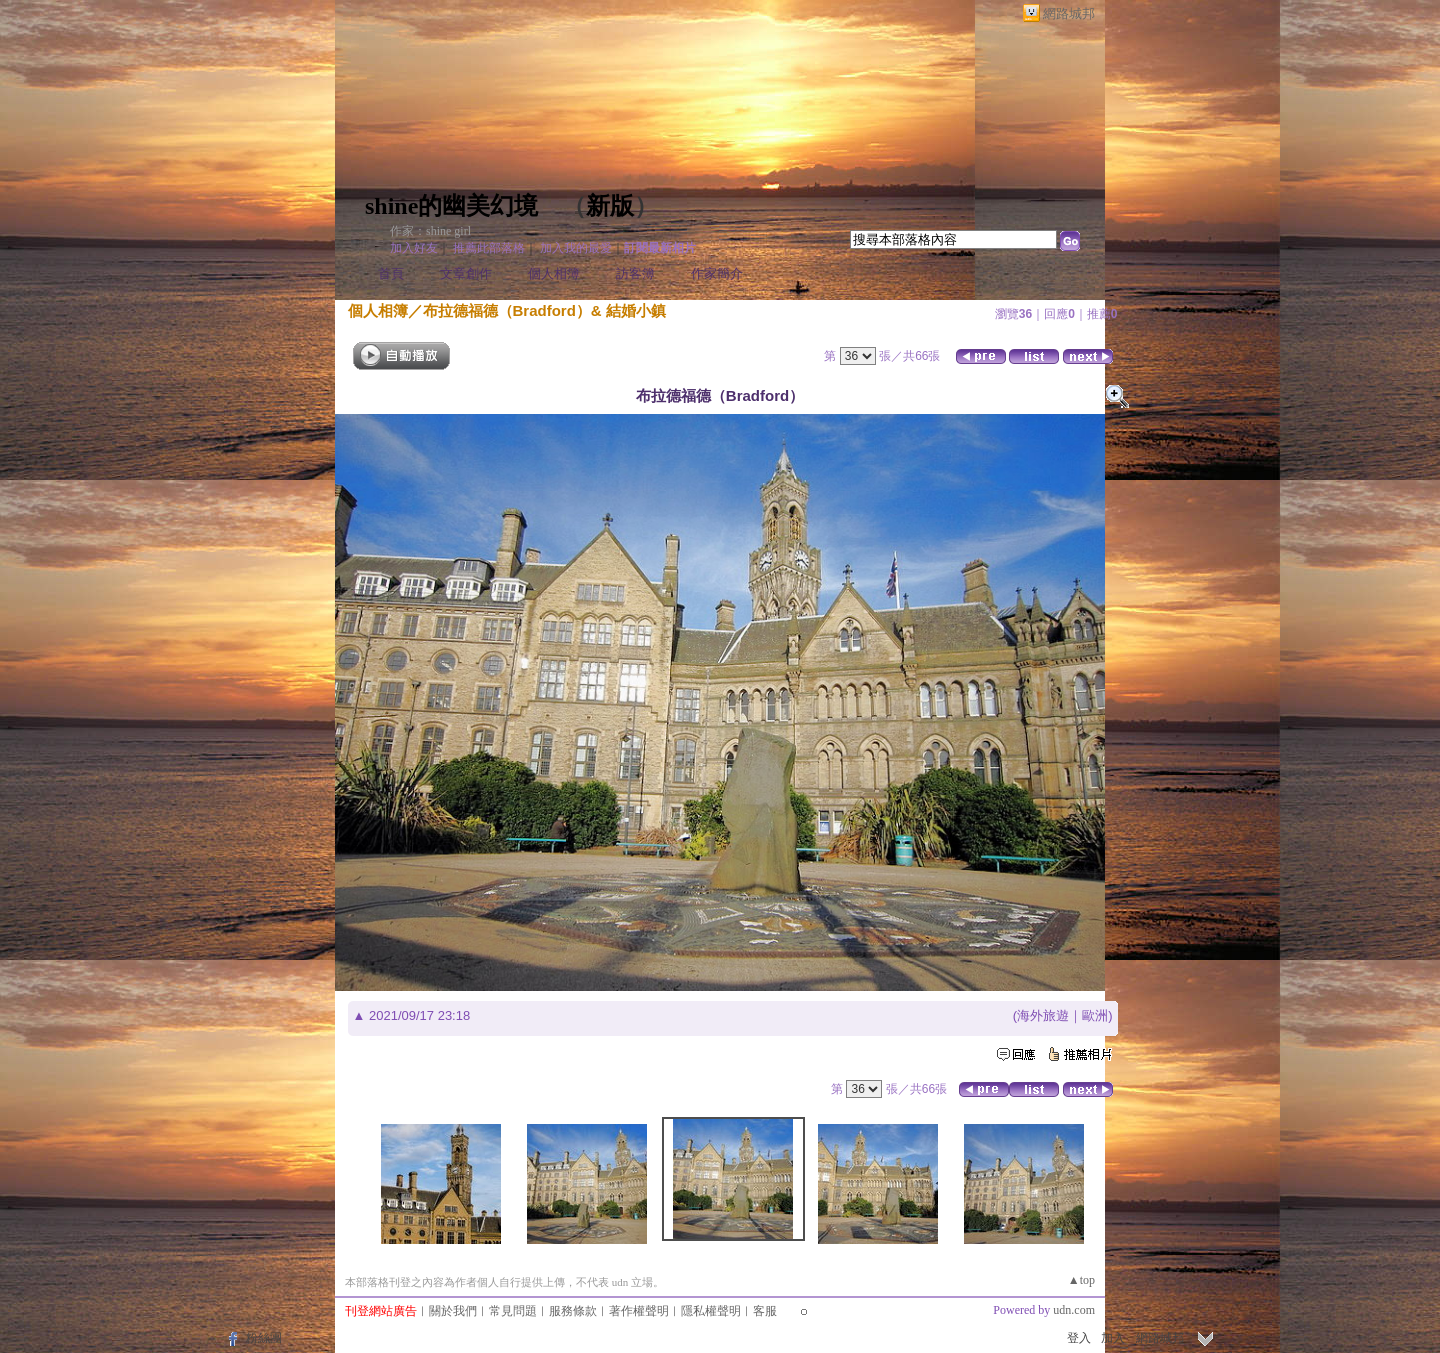  What do you see at coordinates (576, 248) in the screenshot?
I see `加入我的最愛` at bounding box center [576, 248].